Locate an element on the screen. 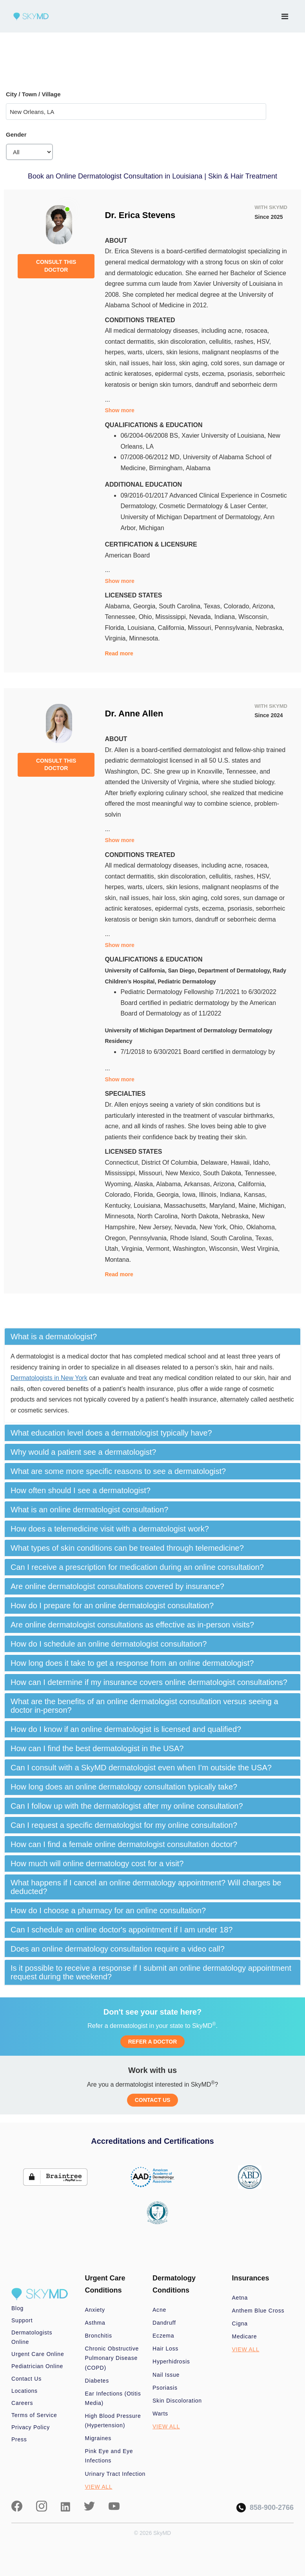 The width and height of the screenshot is (305, 2576). CONSULT THIS DOCTOR is located at coordinates (56, 266).